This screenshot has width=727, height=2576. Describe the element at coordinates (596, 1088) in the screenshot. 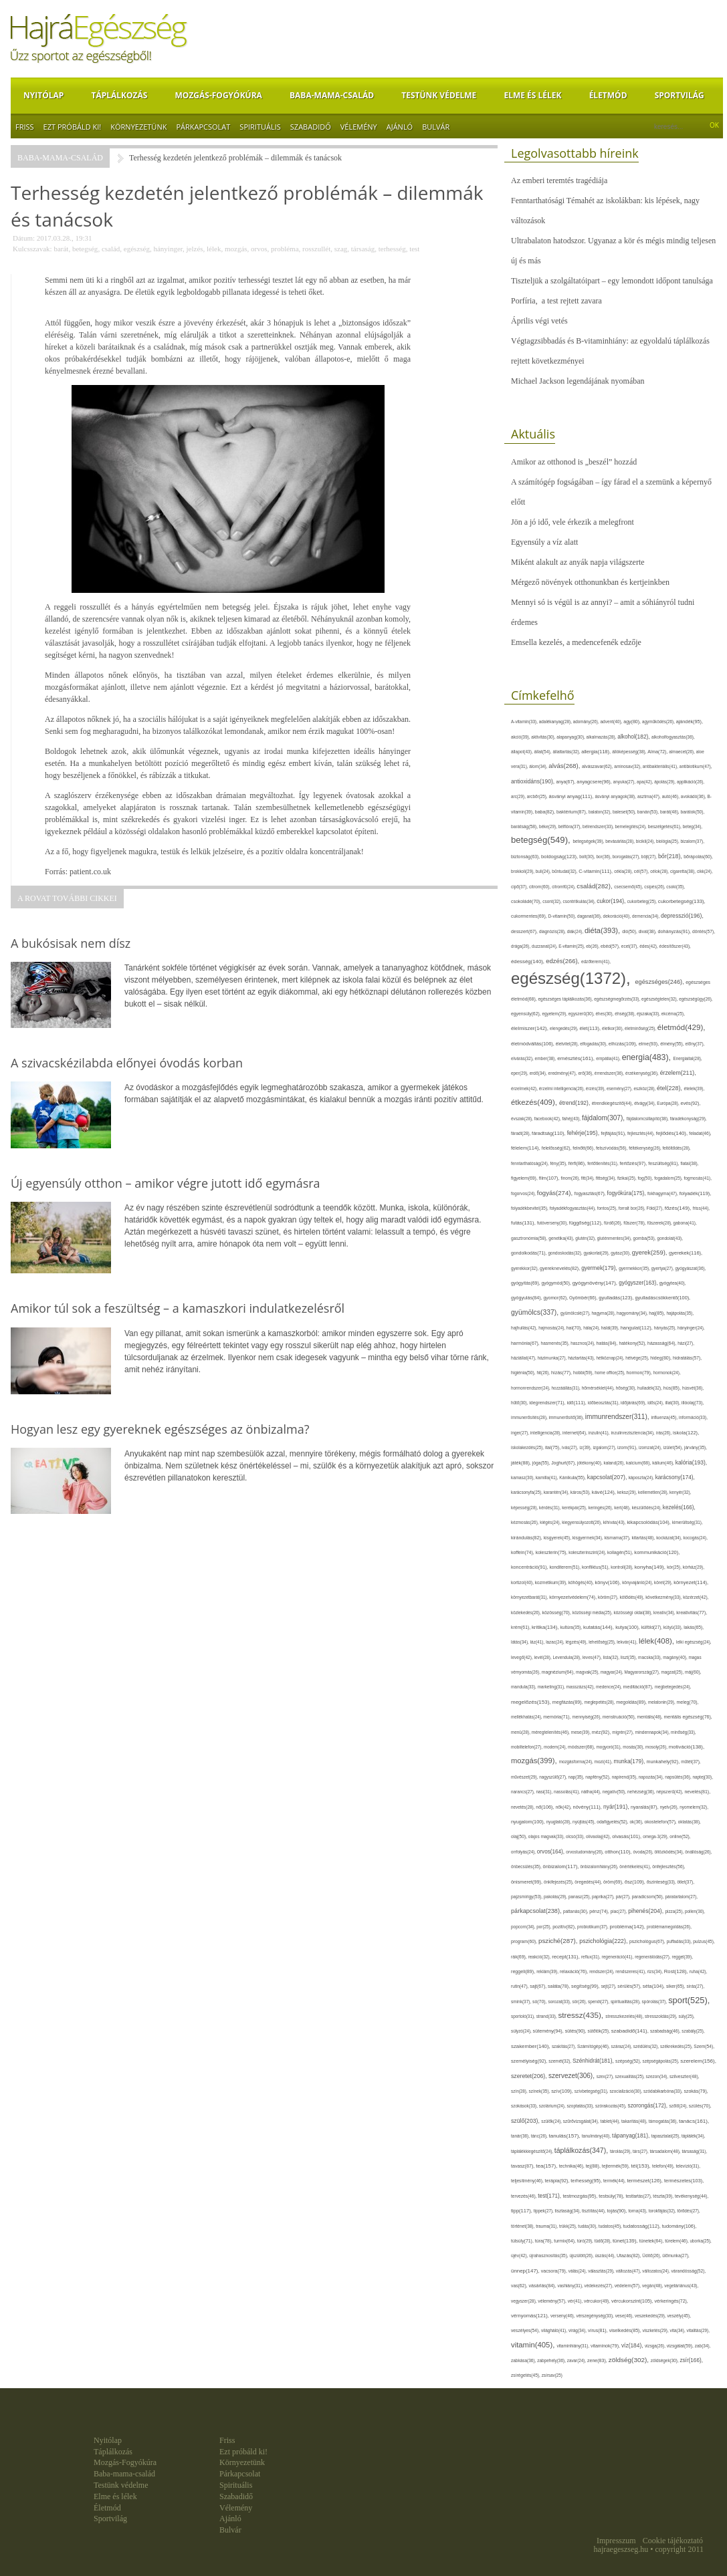

I see `érzés(39),` at that location.